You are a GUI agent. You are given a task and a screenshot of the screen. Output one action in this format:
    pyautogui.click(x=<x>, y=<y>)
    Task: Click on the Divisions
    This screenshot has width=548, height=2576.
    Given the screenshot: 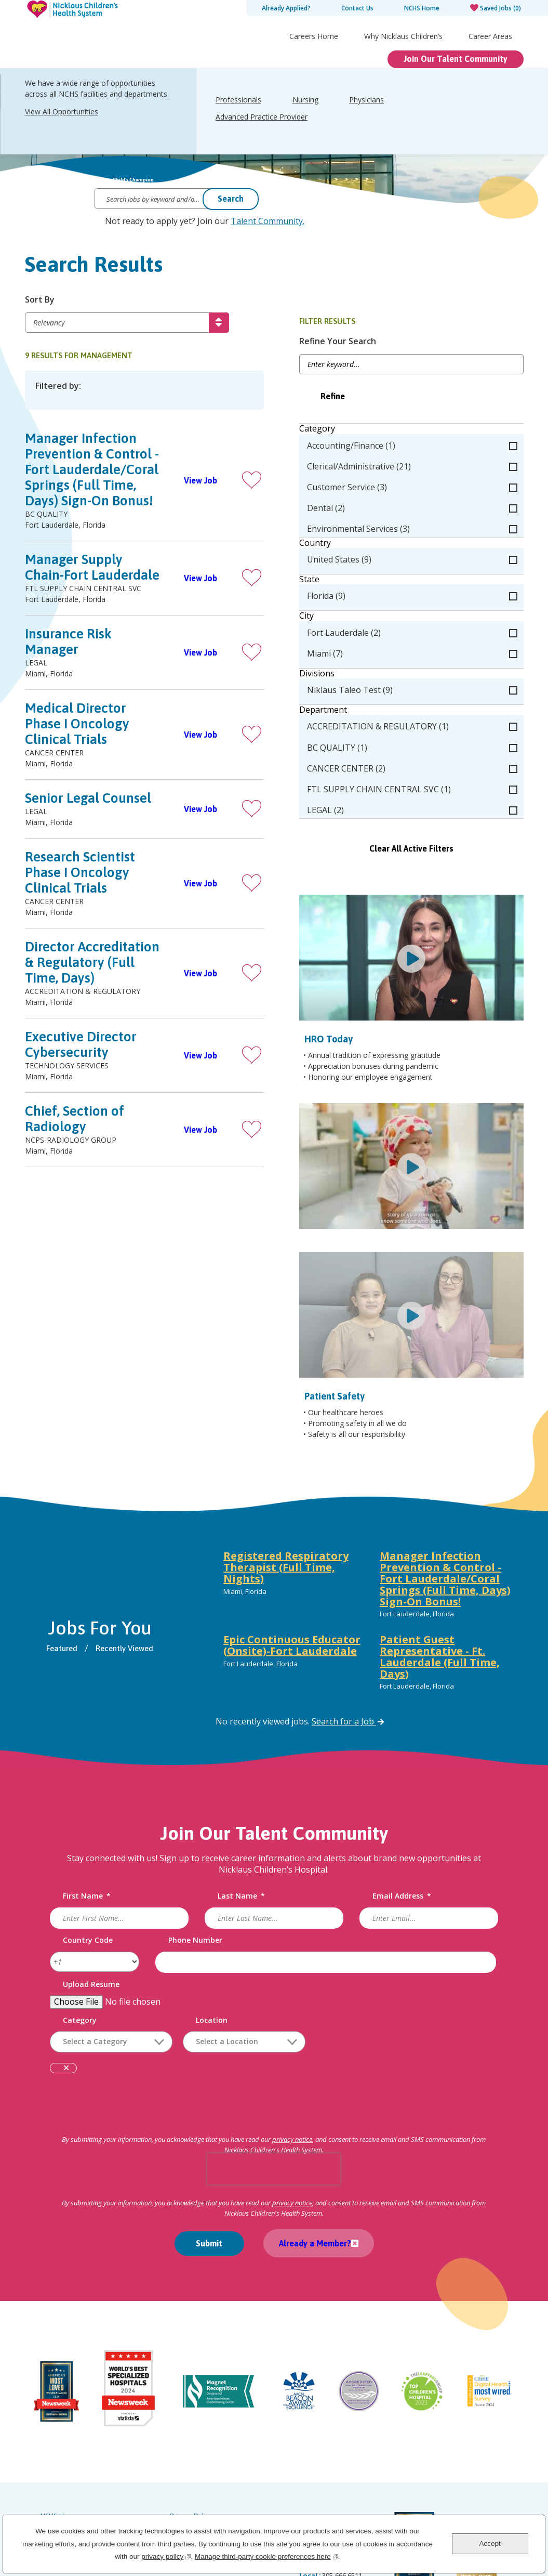 What is the action you would take?
    pyautogui.click(x=359, y=674)
    